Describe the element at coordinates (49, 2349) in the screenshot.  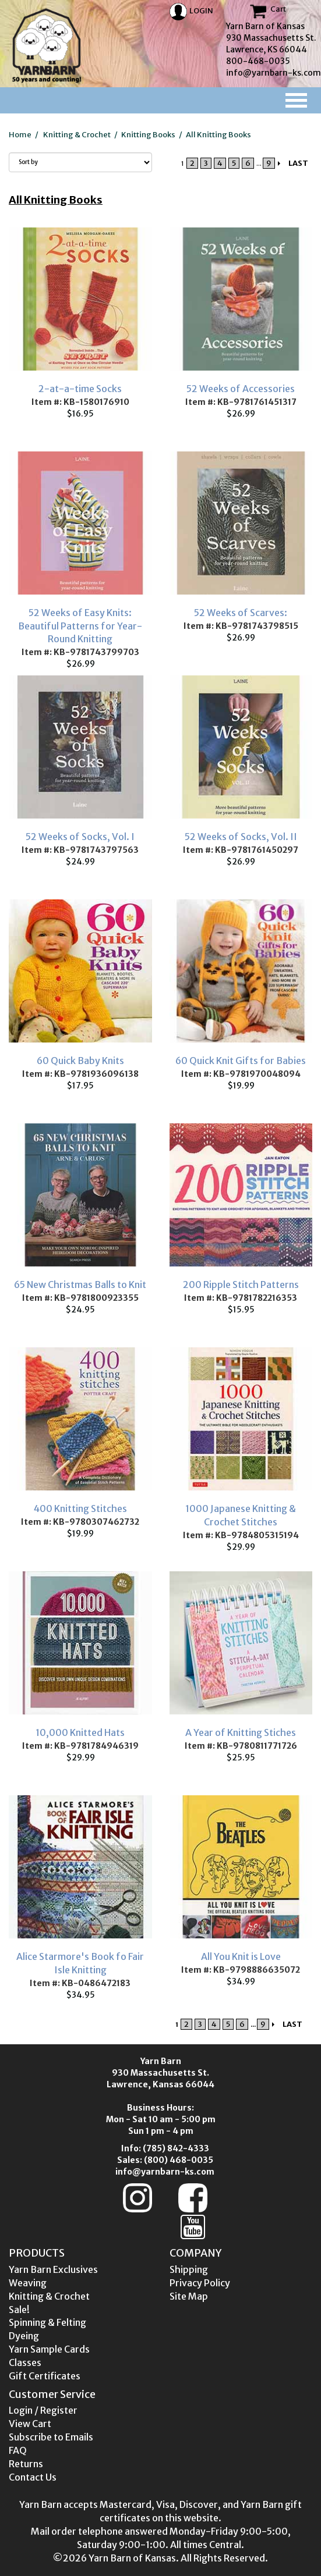
I see `Yarn Sample Cards` at that location.